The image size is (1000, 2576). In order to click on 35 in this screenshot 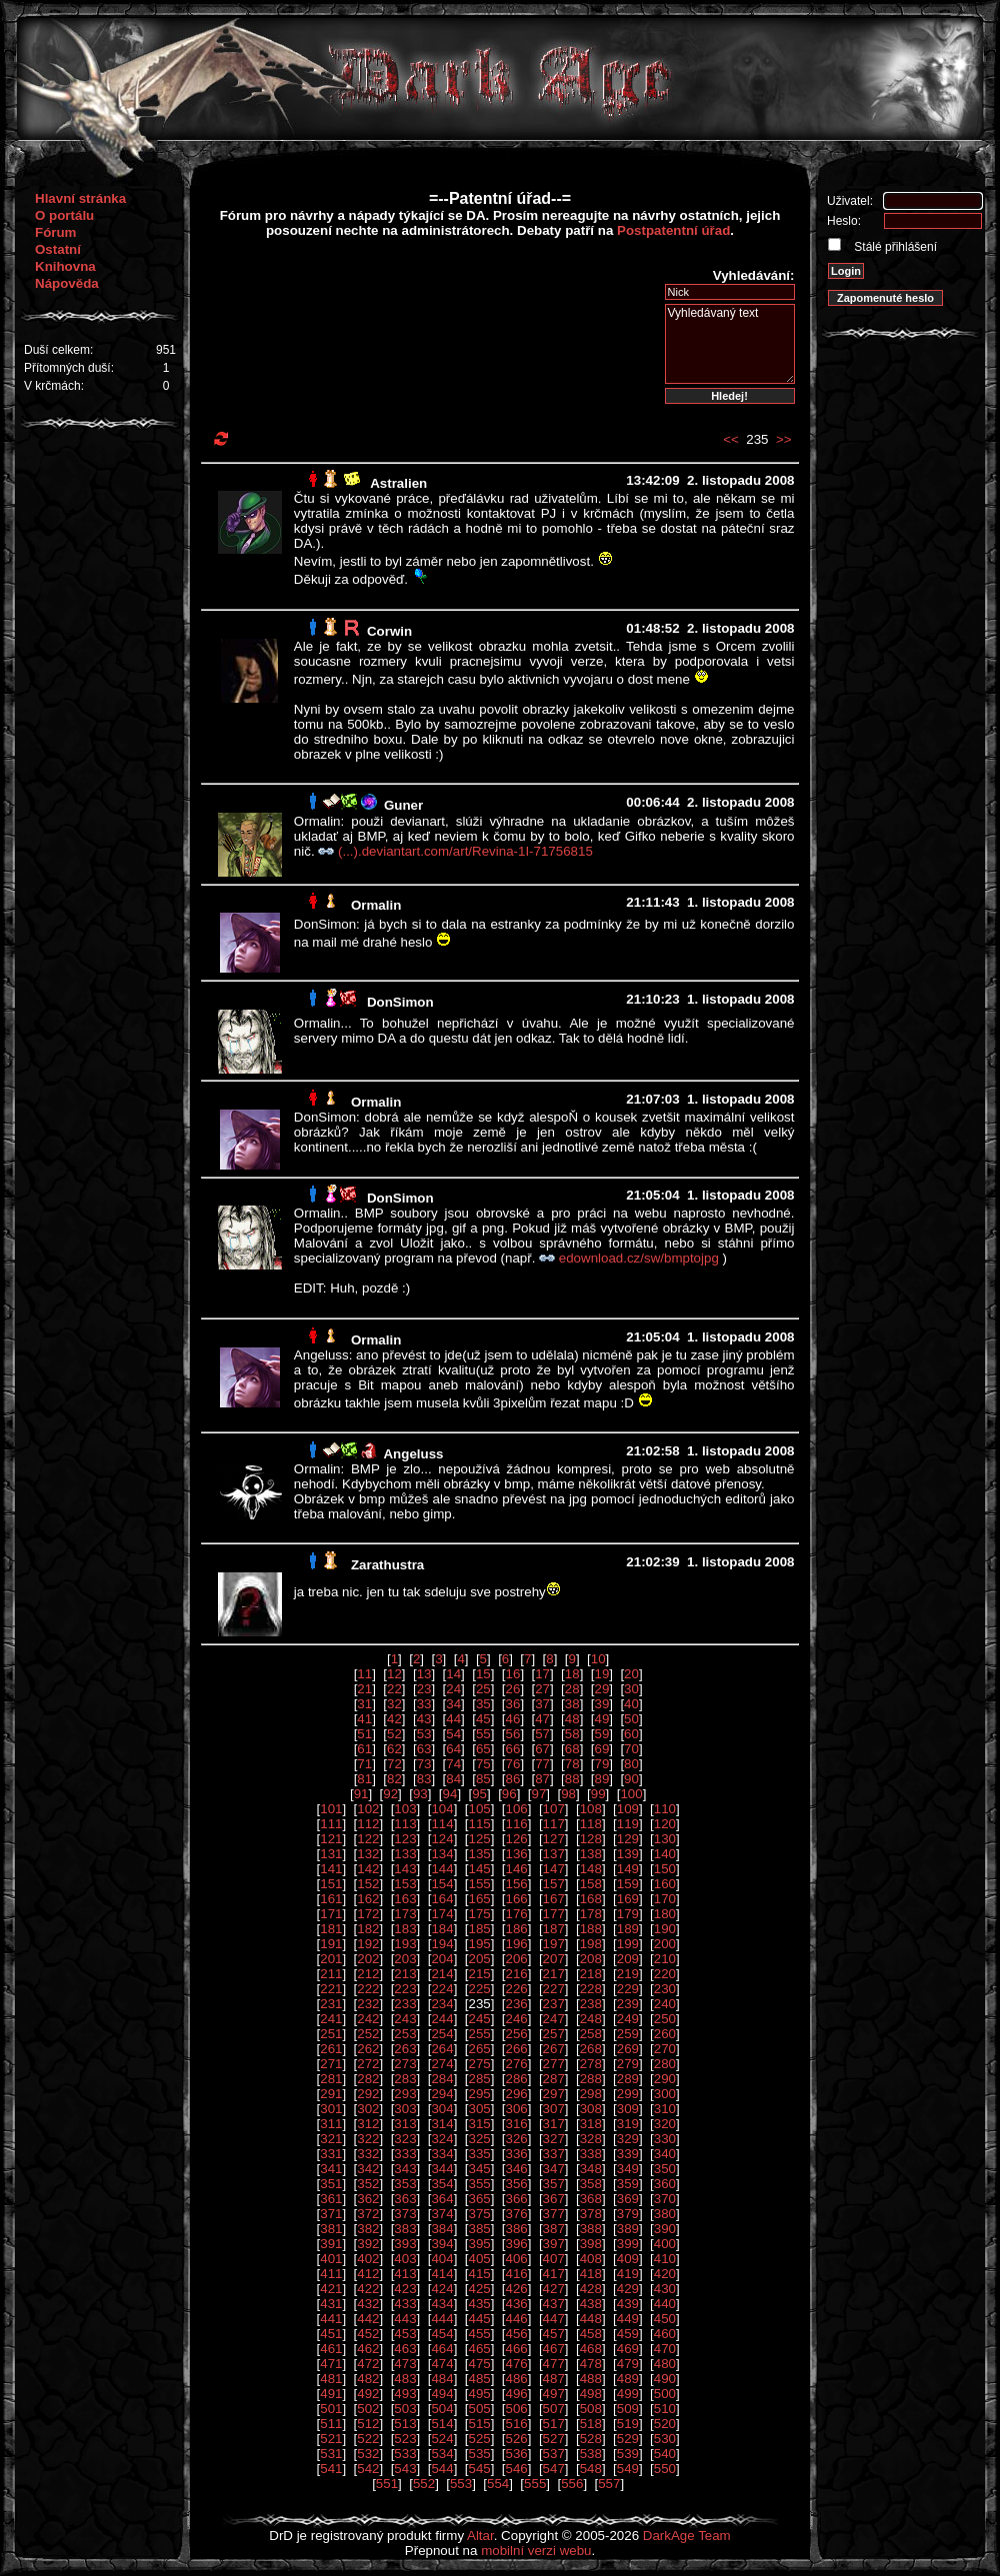, I will do `click(483, 1703)`.